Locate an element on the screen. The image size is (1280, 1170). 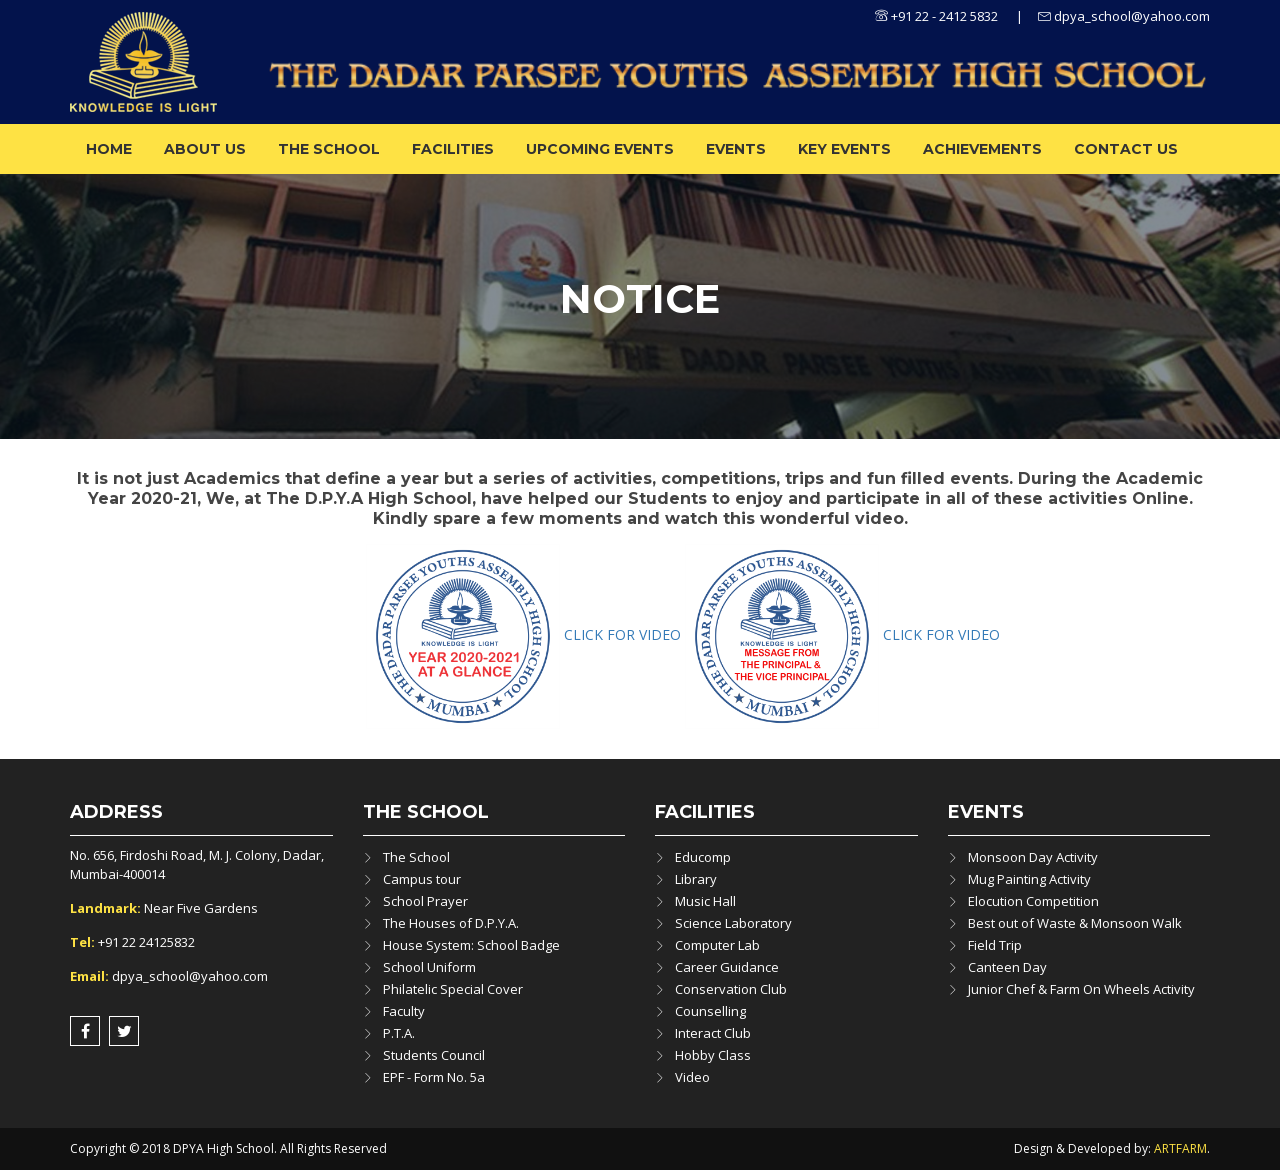
Contact Us is located at coordinates (1126, 149).